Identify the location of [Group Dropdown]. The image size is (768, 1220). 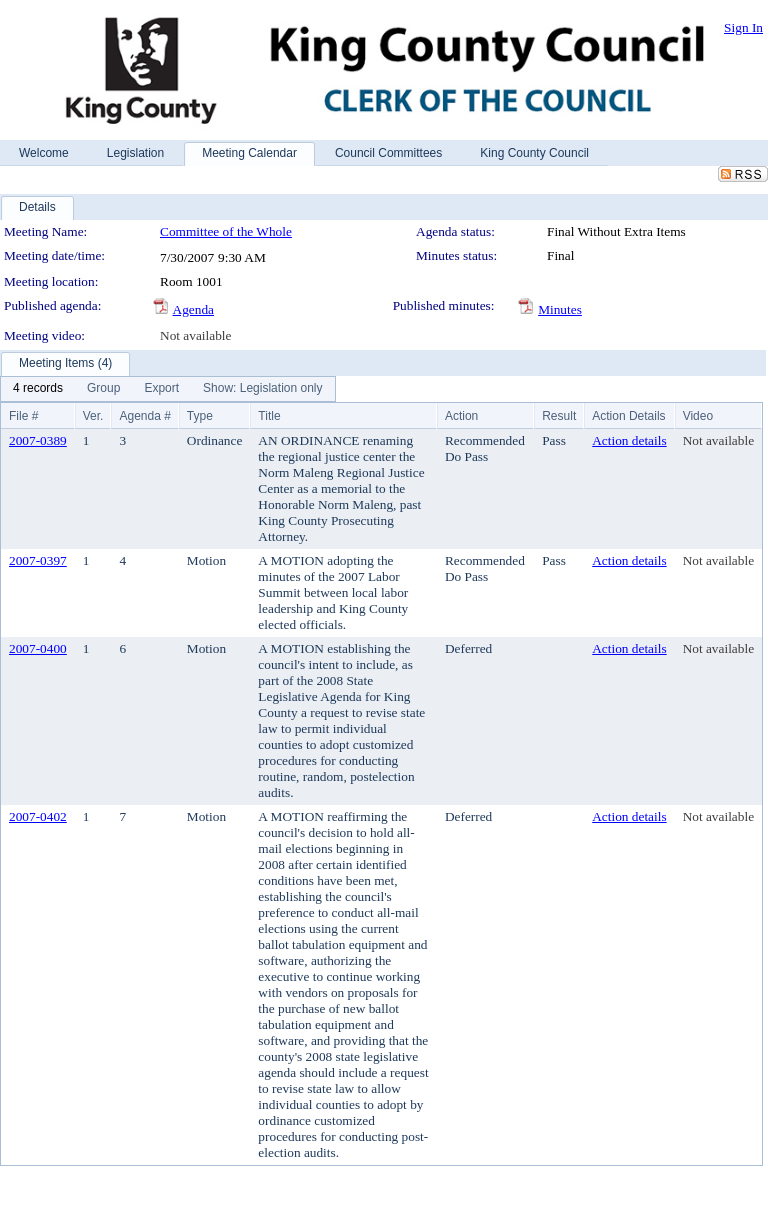
(103, 389).